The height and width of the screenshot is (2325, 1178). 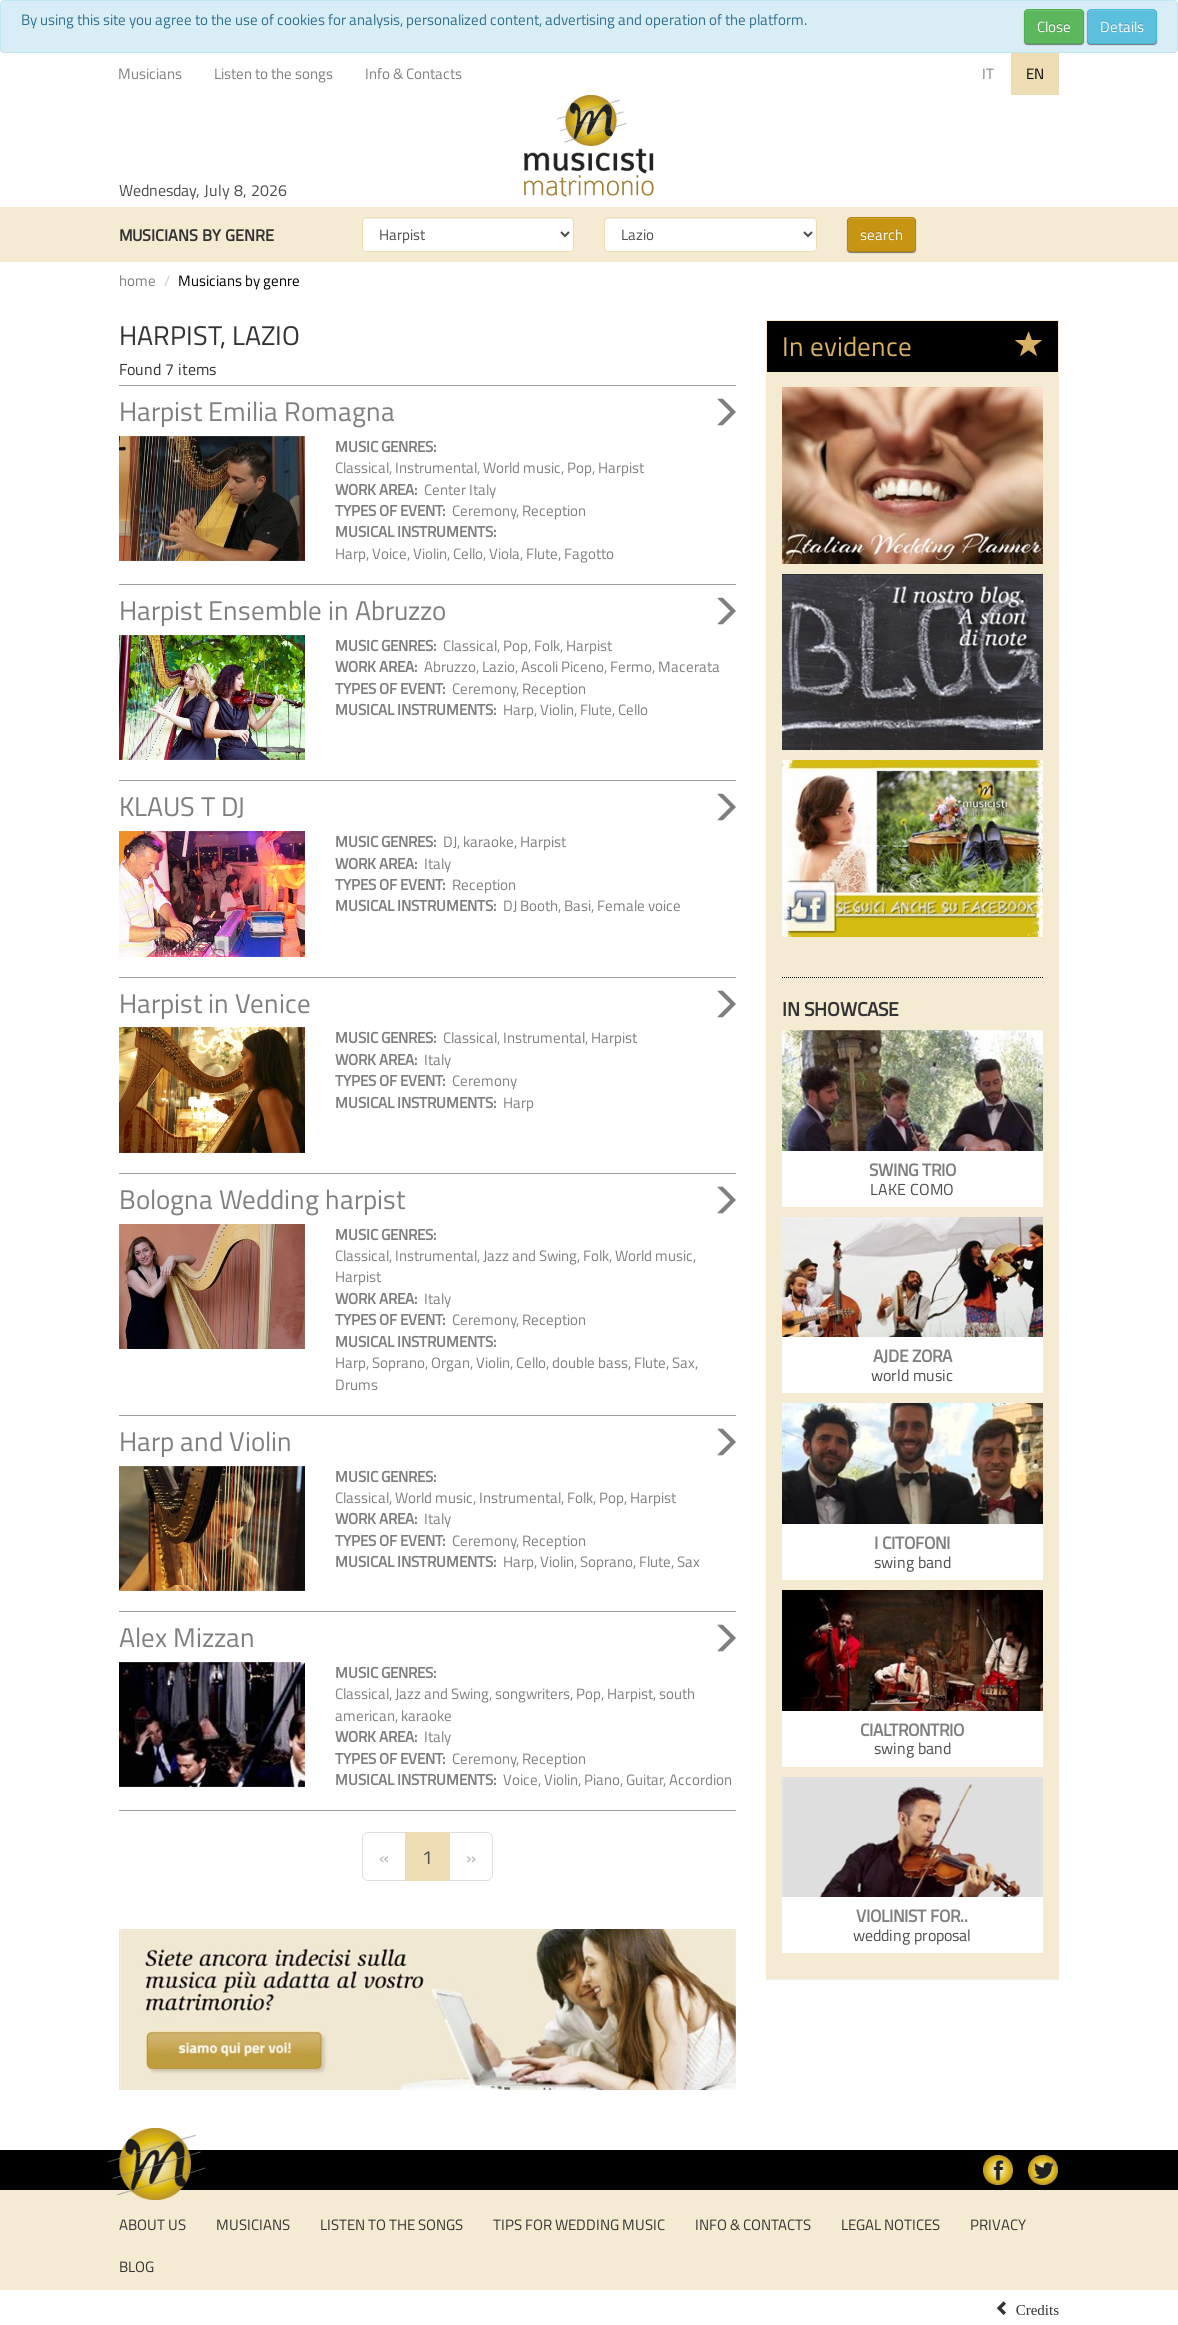 I want to click on facebook, so click(x=998, y=2170).